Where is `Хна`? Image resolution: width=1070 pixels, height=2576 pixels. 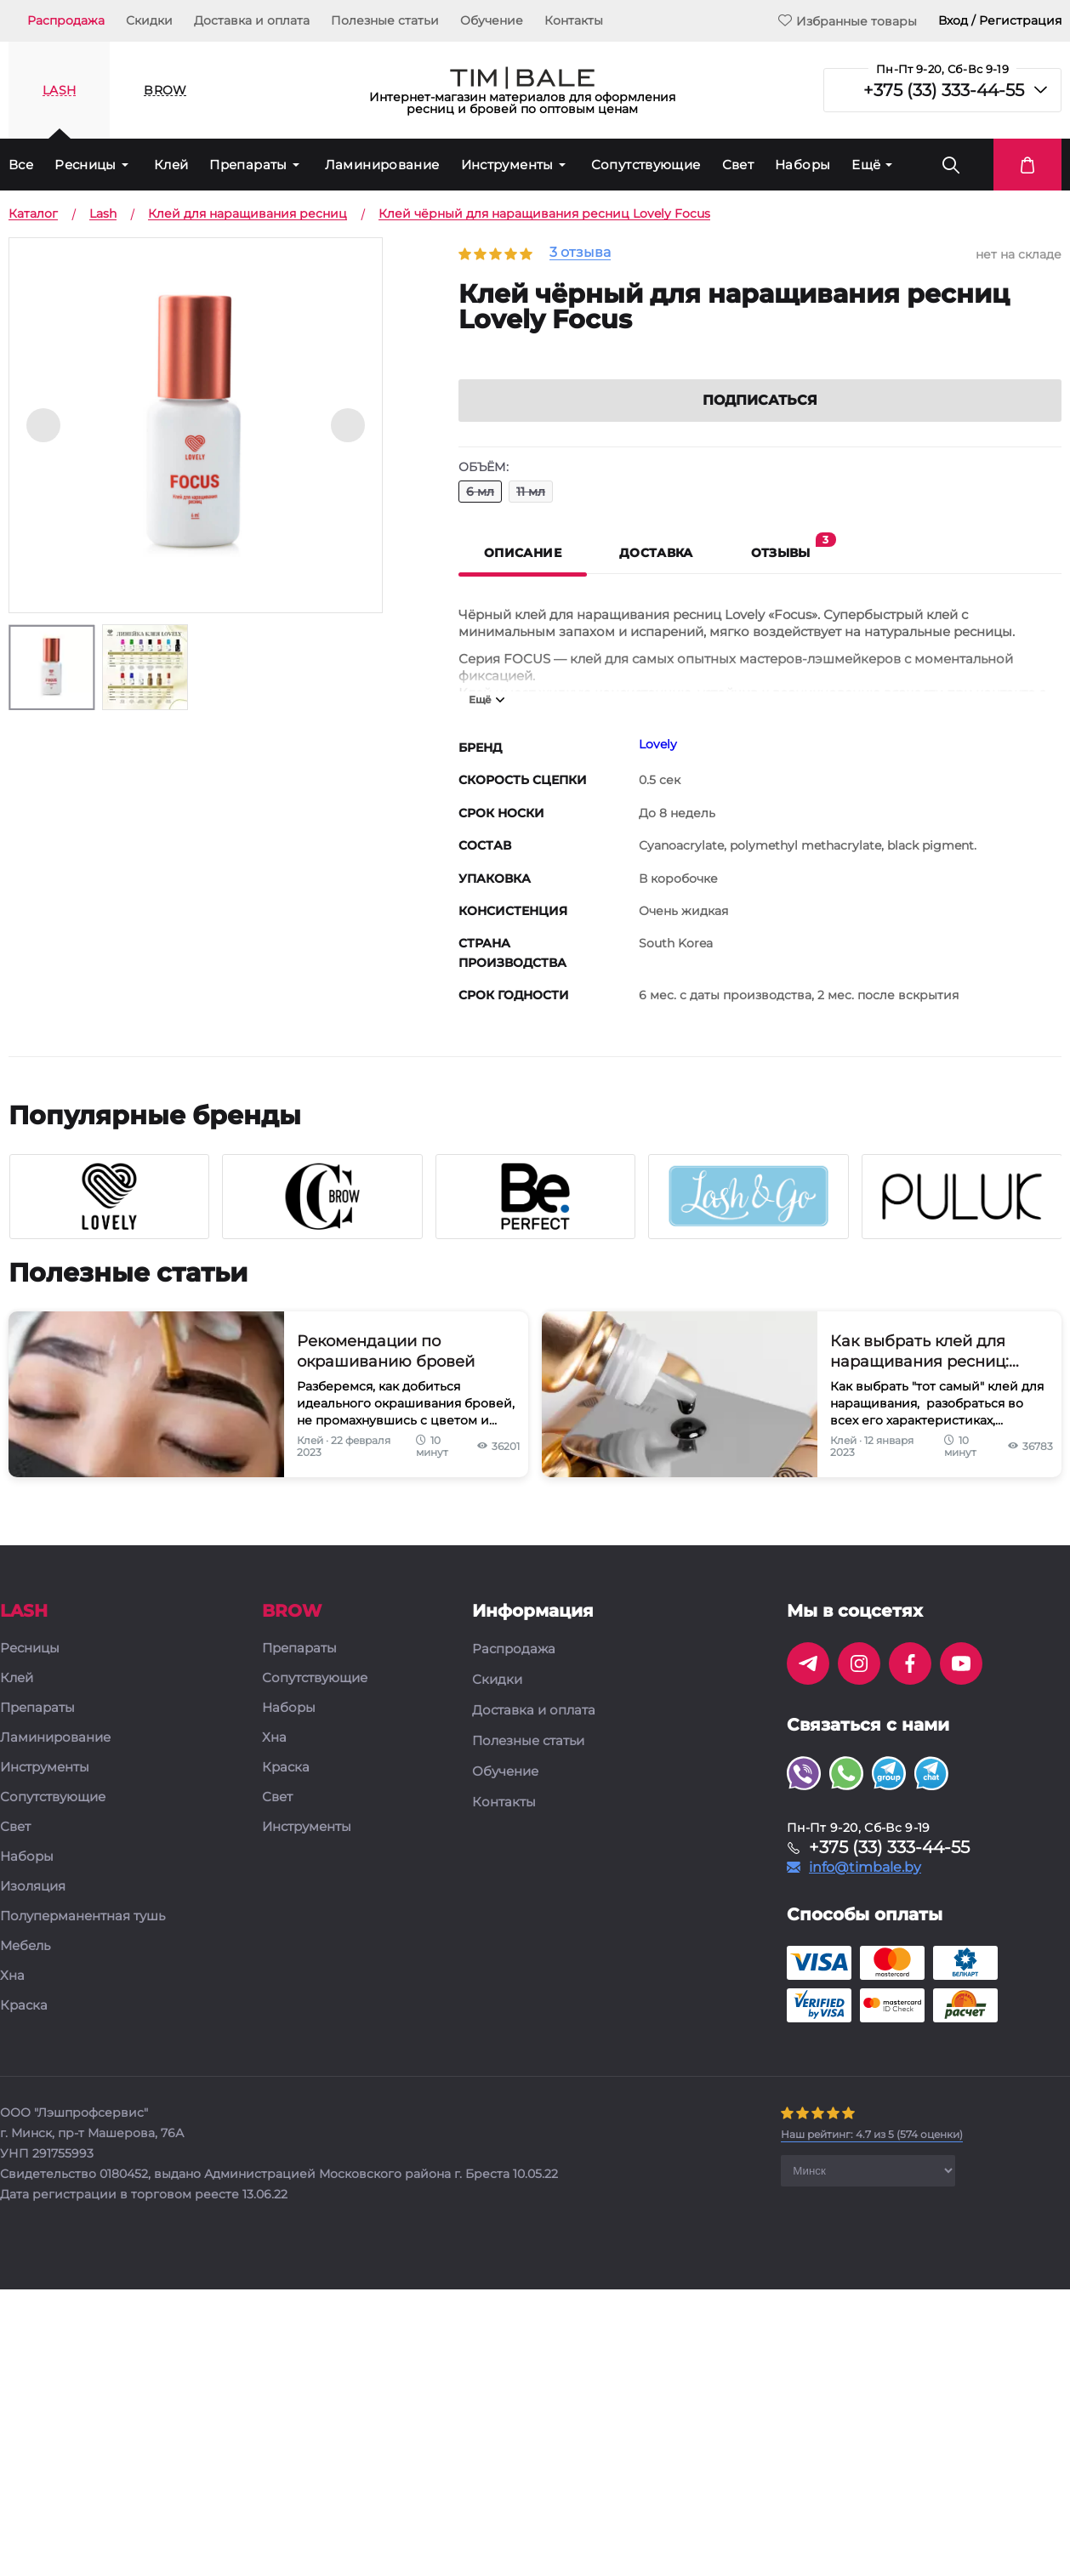 Хна is located at coordinates (12, 1999).